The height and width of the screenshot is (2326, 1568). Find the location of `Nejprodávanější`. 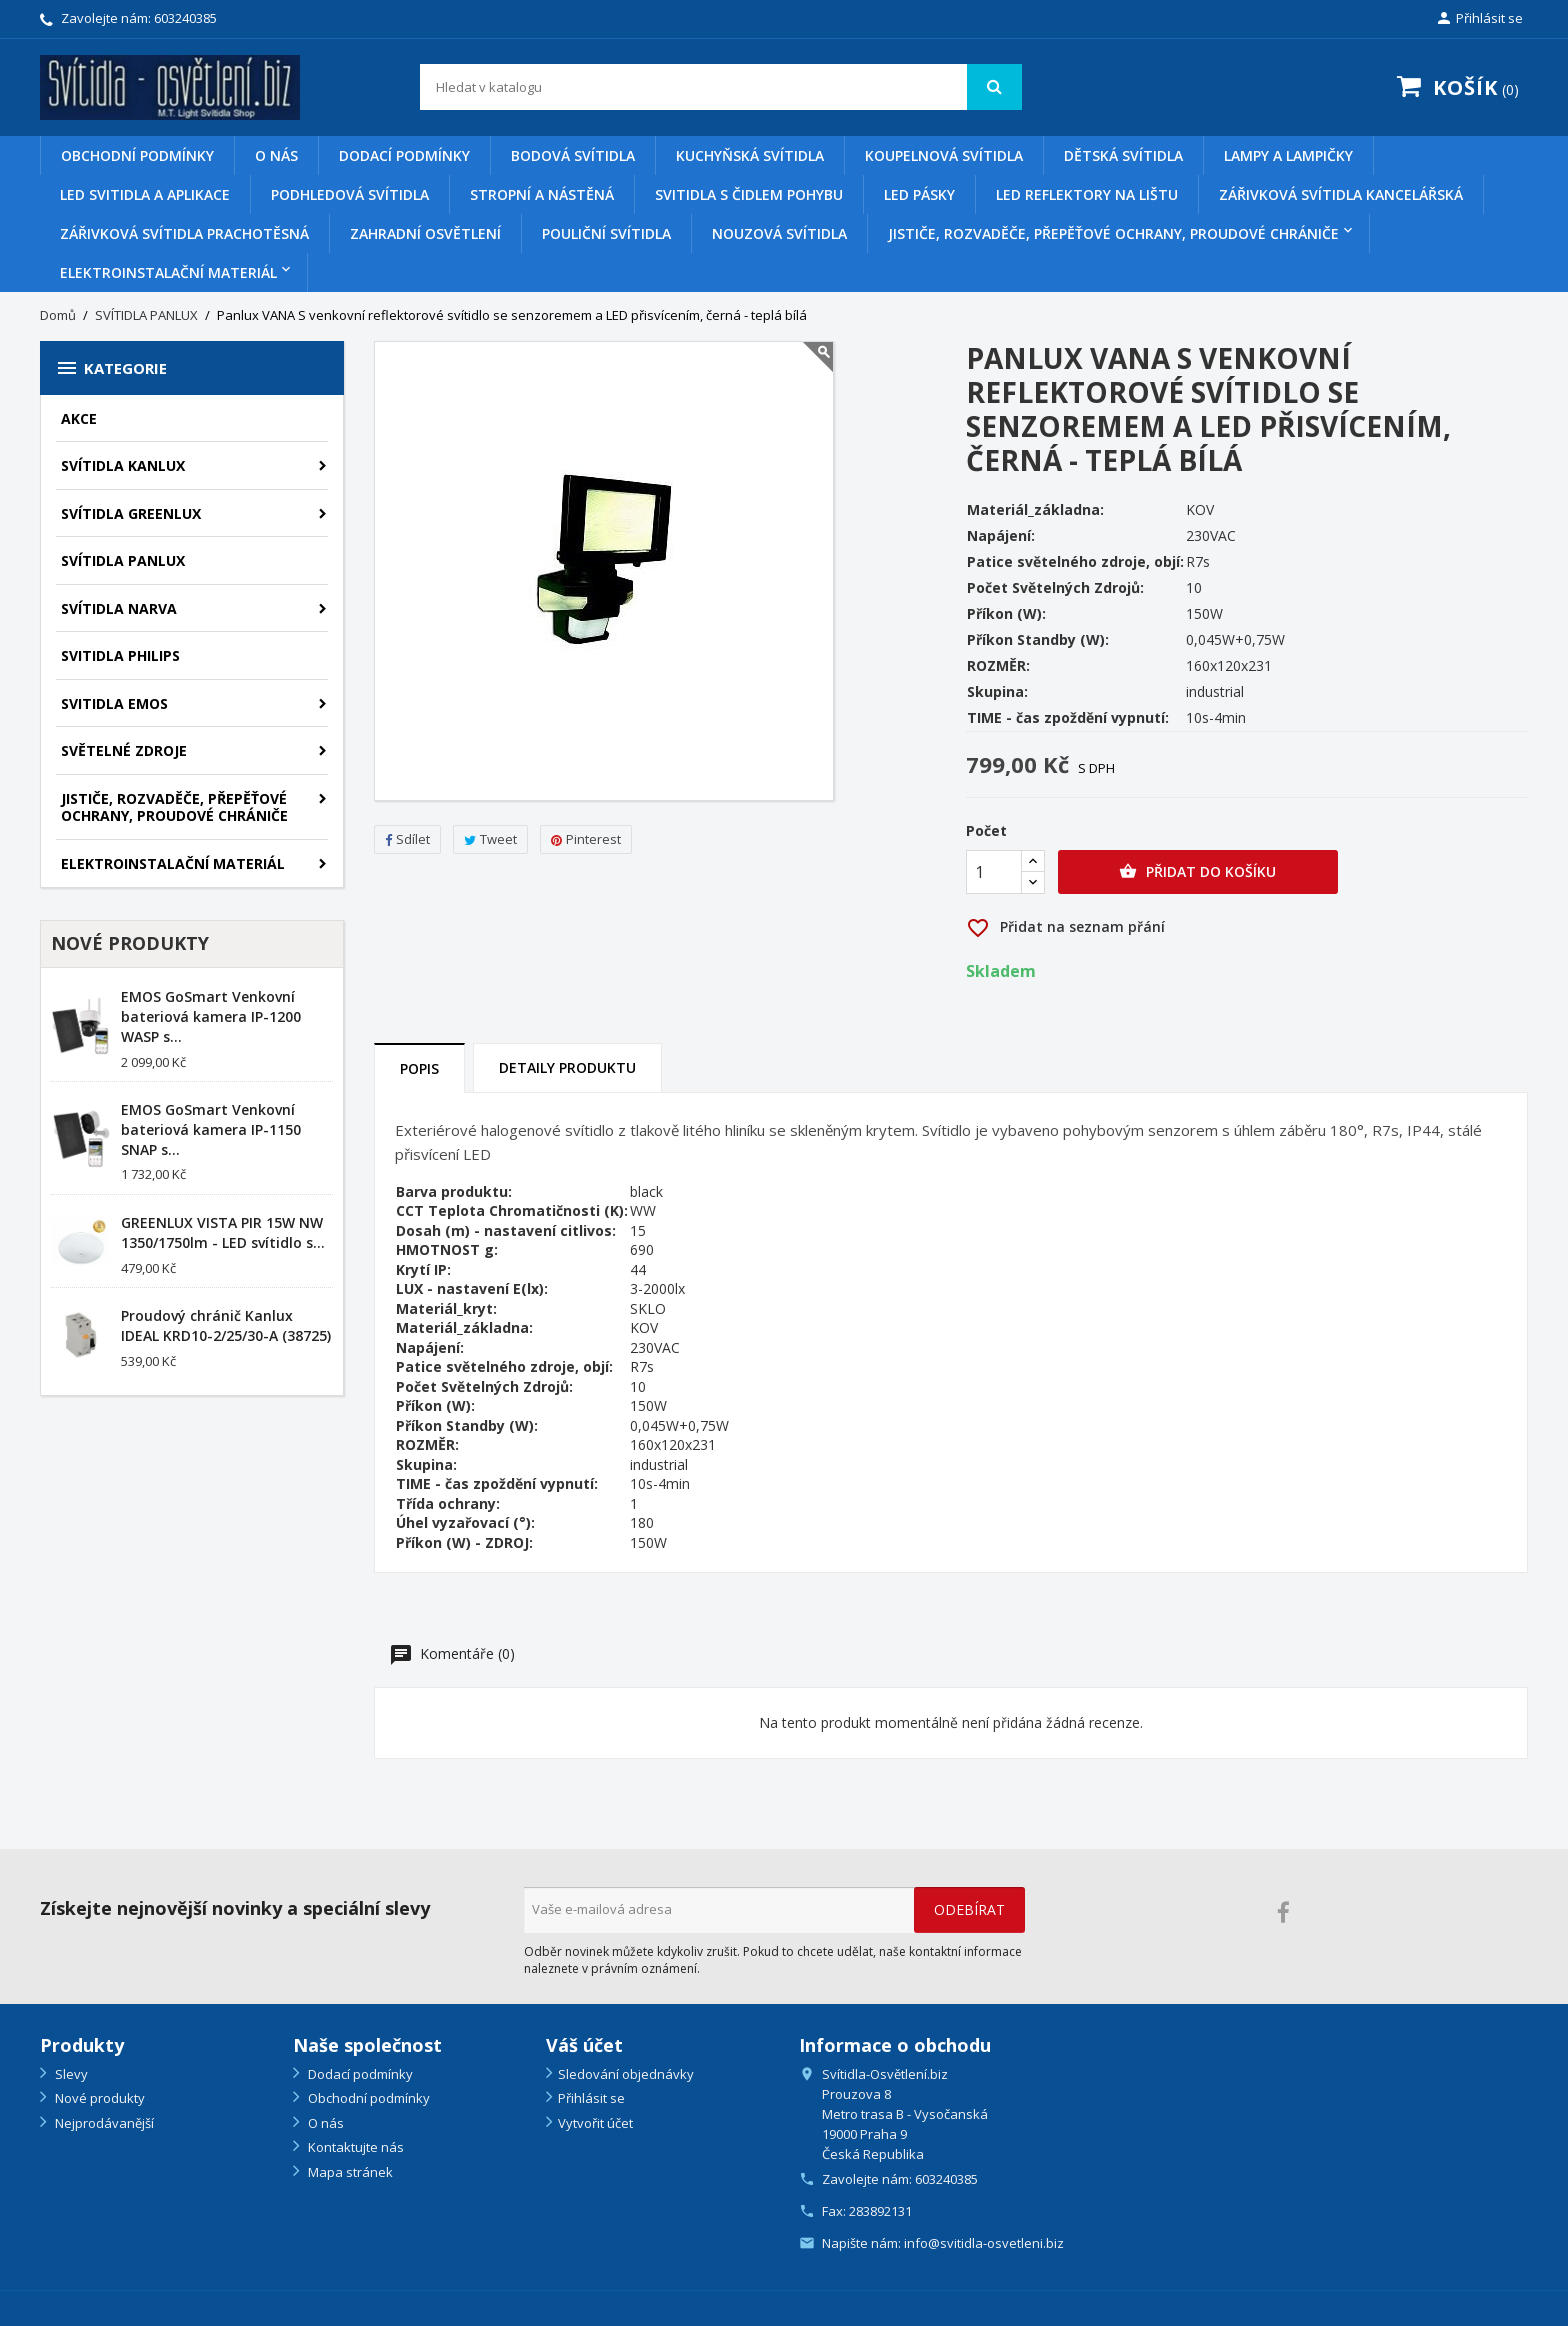

Nejprodávanější is located at coordinates (103, 2123).